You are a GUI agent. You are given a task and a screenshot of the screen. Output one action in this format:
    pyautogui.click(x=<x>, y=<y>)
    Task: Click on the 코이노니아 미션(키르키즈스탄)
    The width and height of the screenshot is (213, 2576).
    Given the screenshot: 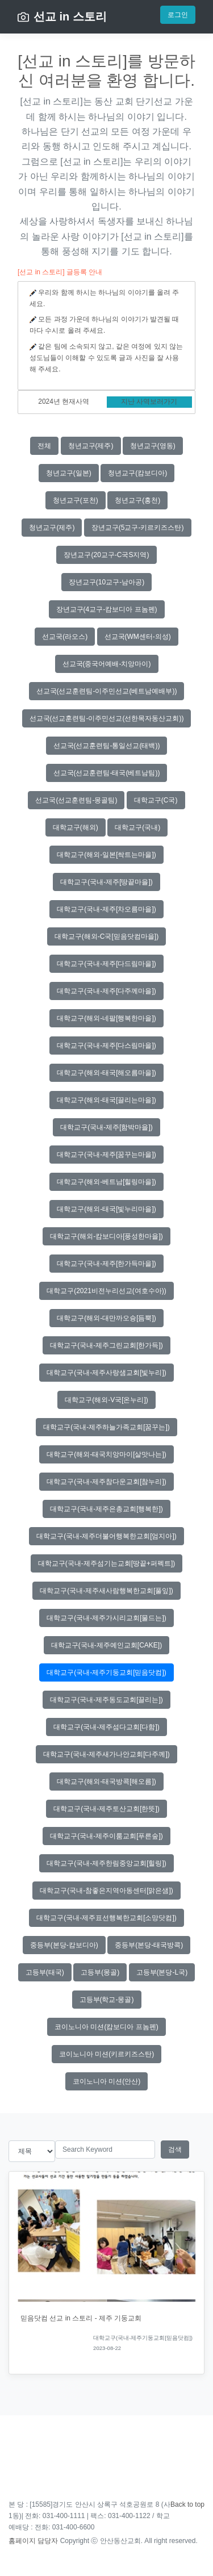 What is the action you would take?
    pyautogui.click(x=106, y=2054)
    